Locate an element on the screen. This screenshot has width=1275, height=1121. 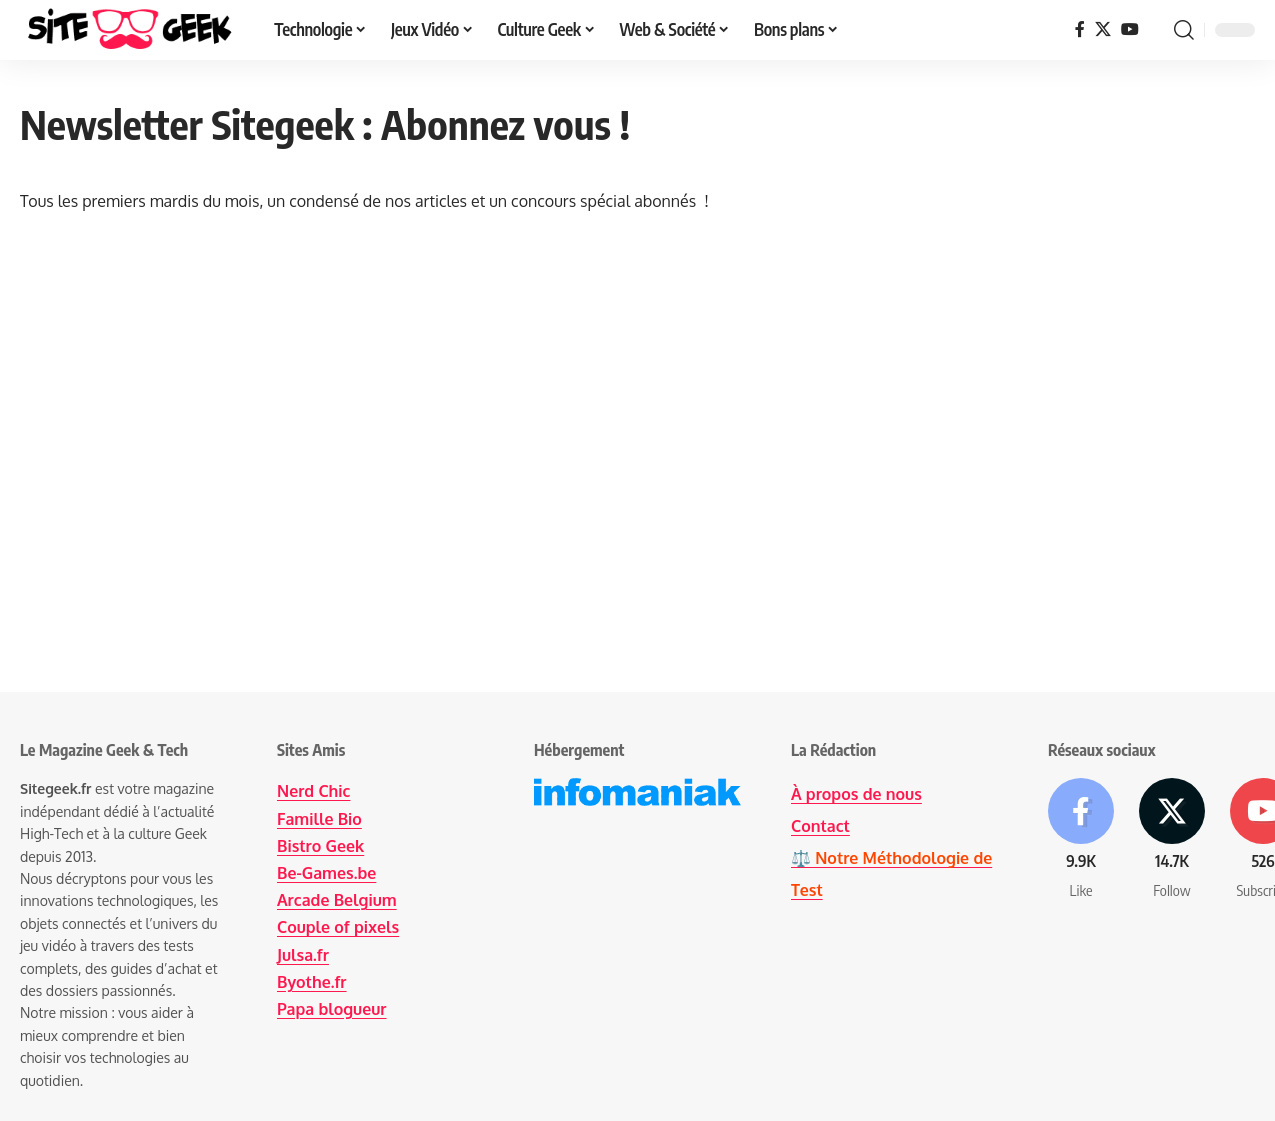
Byothe.fr is located at coordinates (312, 982).